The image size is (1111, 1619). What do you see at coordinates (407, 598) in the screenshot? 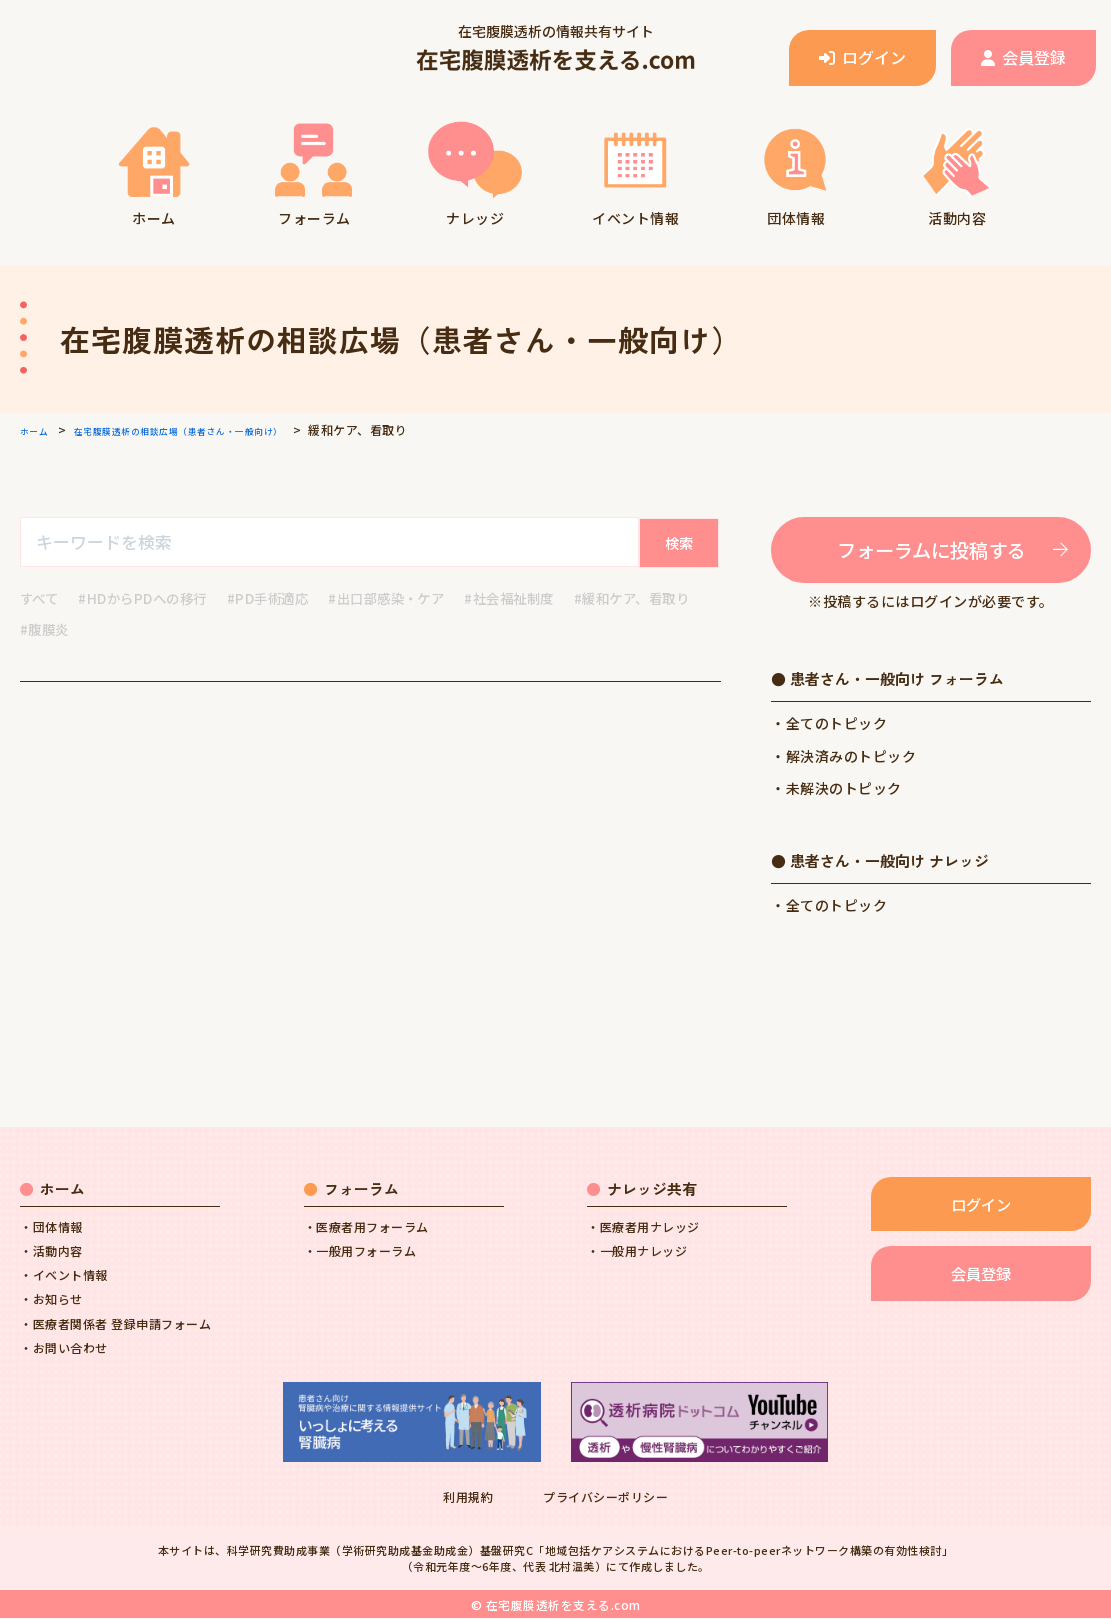
I see `#出口部感染・ケア` at bounding box center [407, 598].